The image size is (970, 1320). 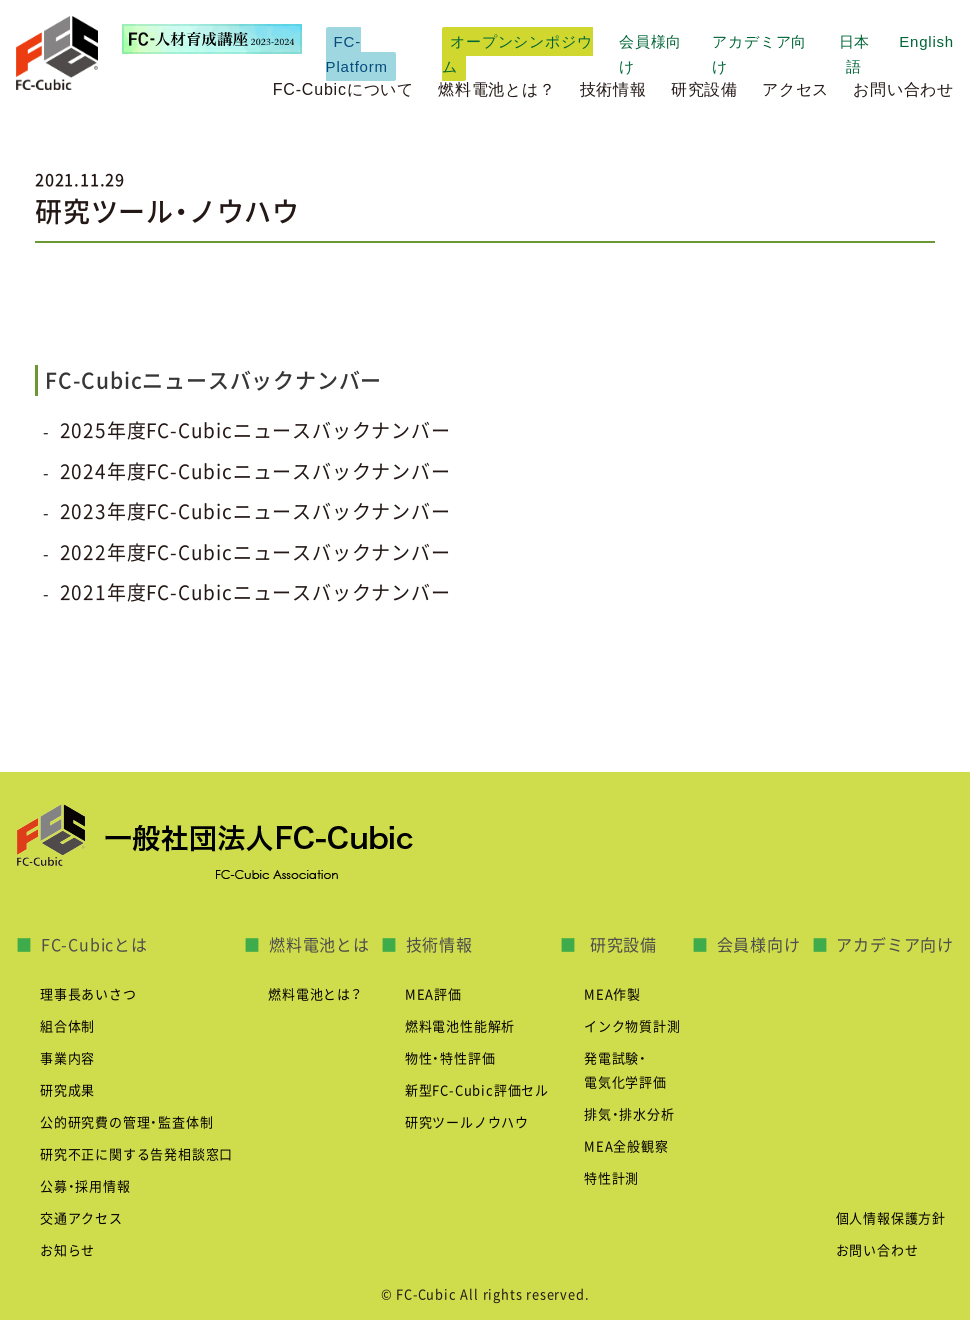 I want to click on 燃料電池性能解析, so click(x=460, y=1026).